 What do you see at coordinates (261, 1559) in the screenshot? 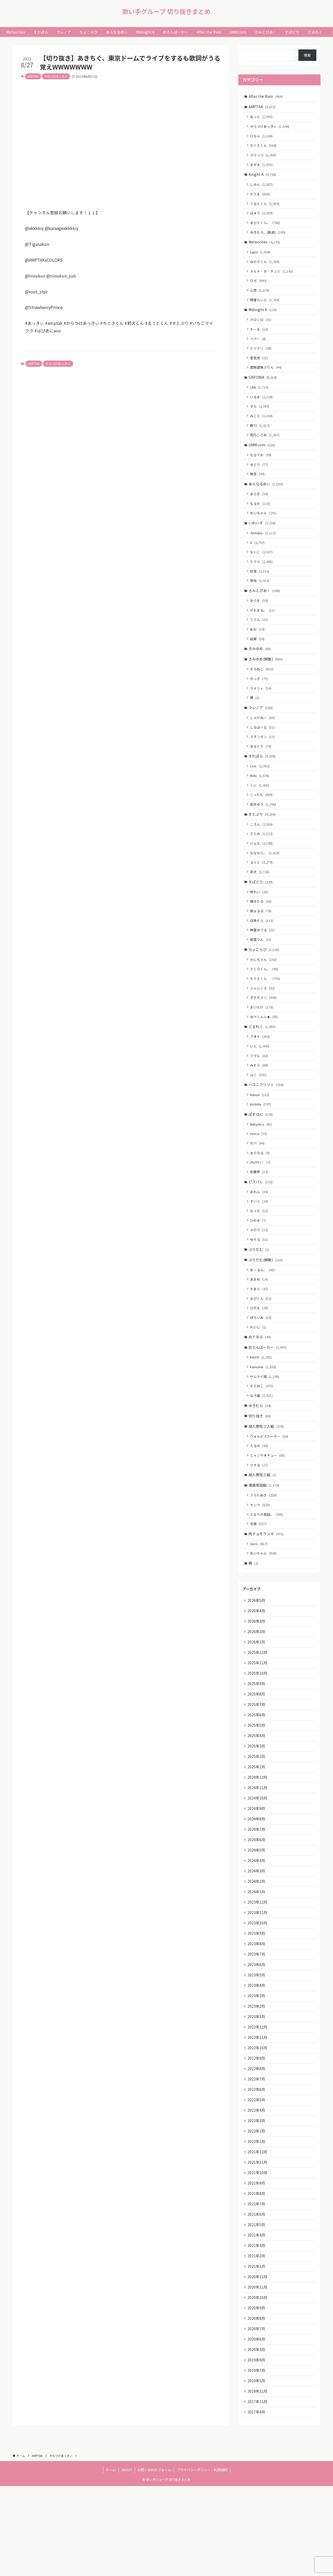
I see `センラ` at bounding box center [261, 1559].